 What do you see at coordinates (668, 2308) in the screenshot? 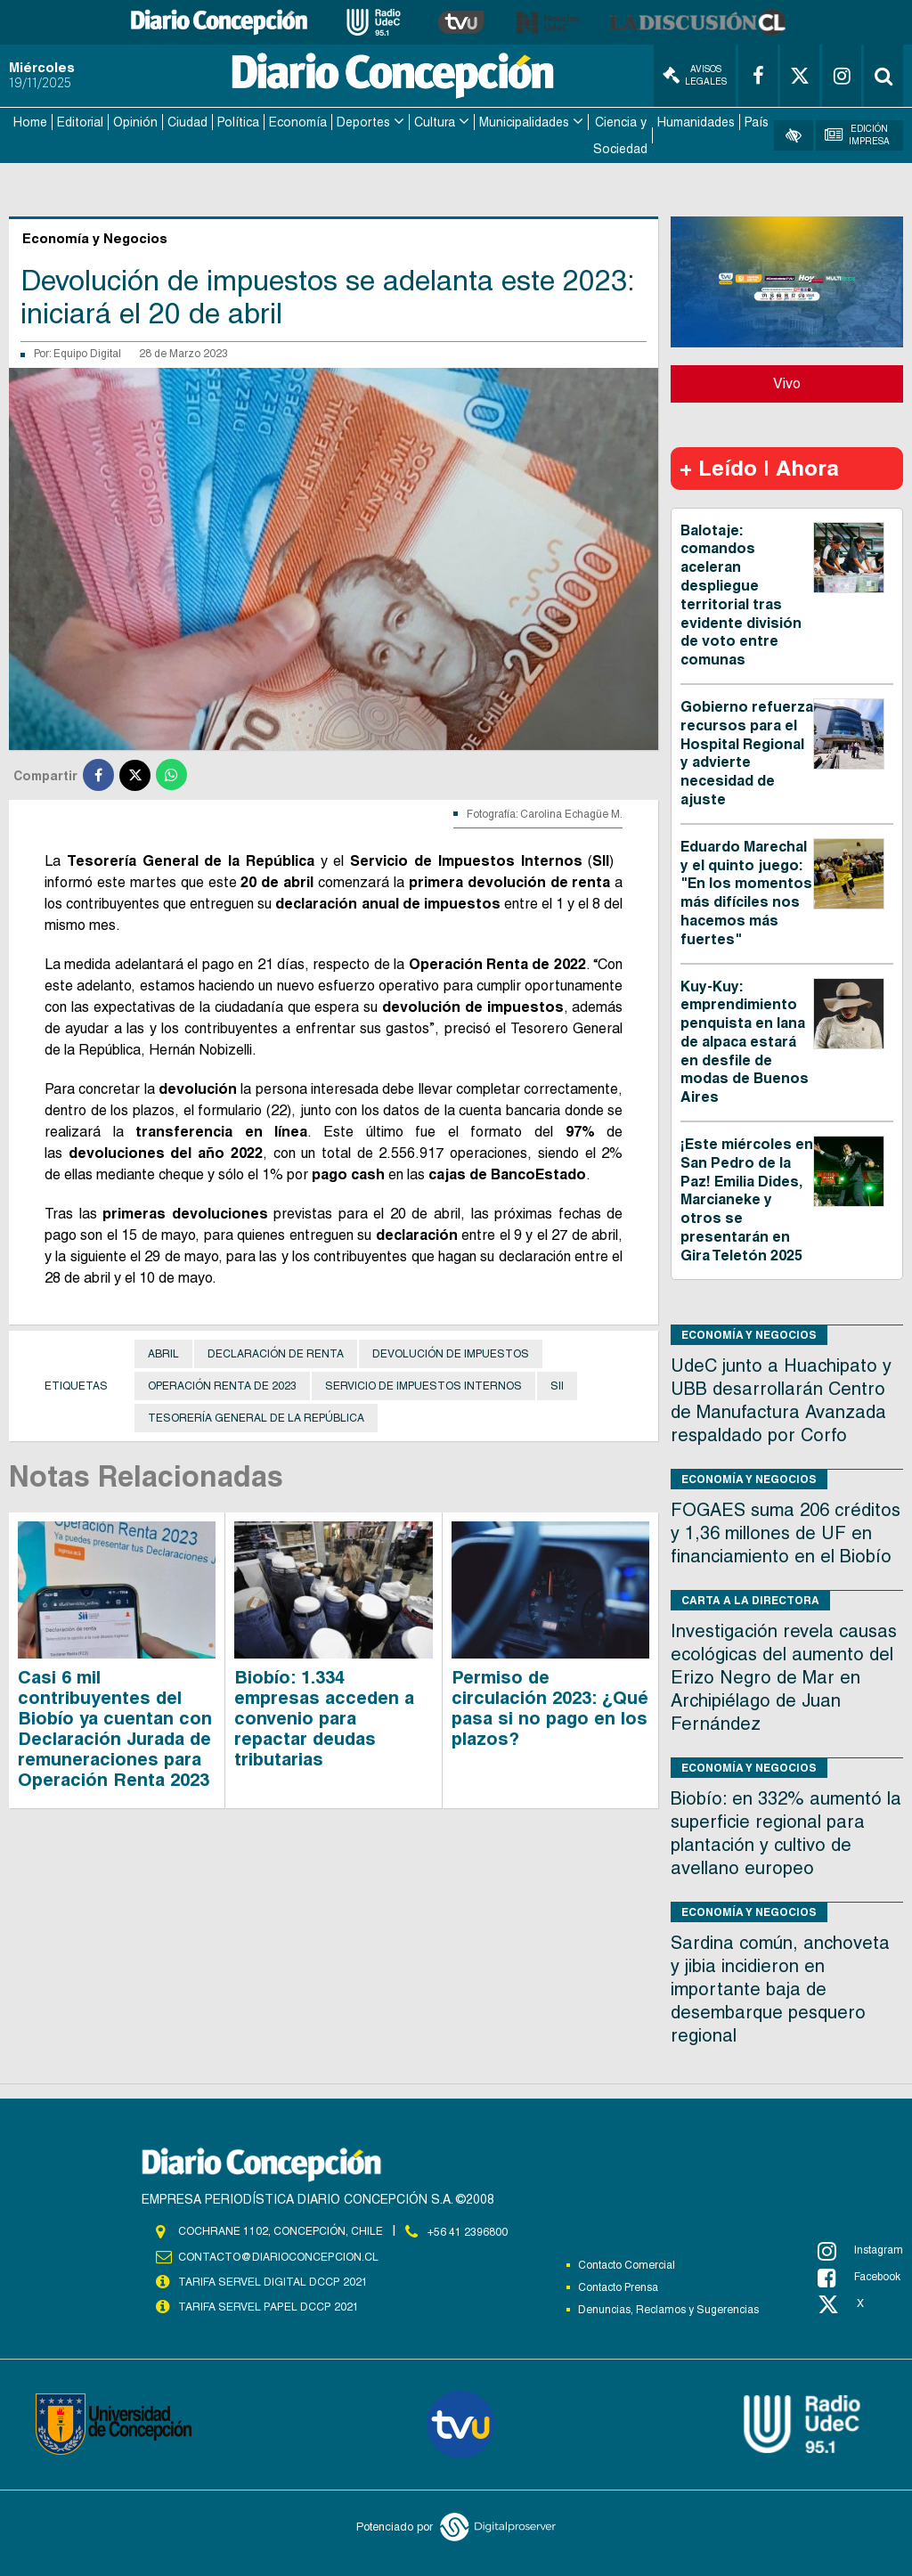
I see `Denuncias, Reclamos y Sugerencias` at bounding box center [668, 2308].